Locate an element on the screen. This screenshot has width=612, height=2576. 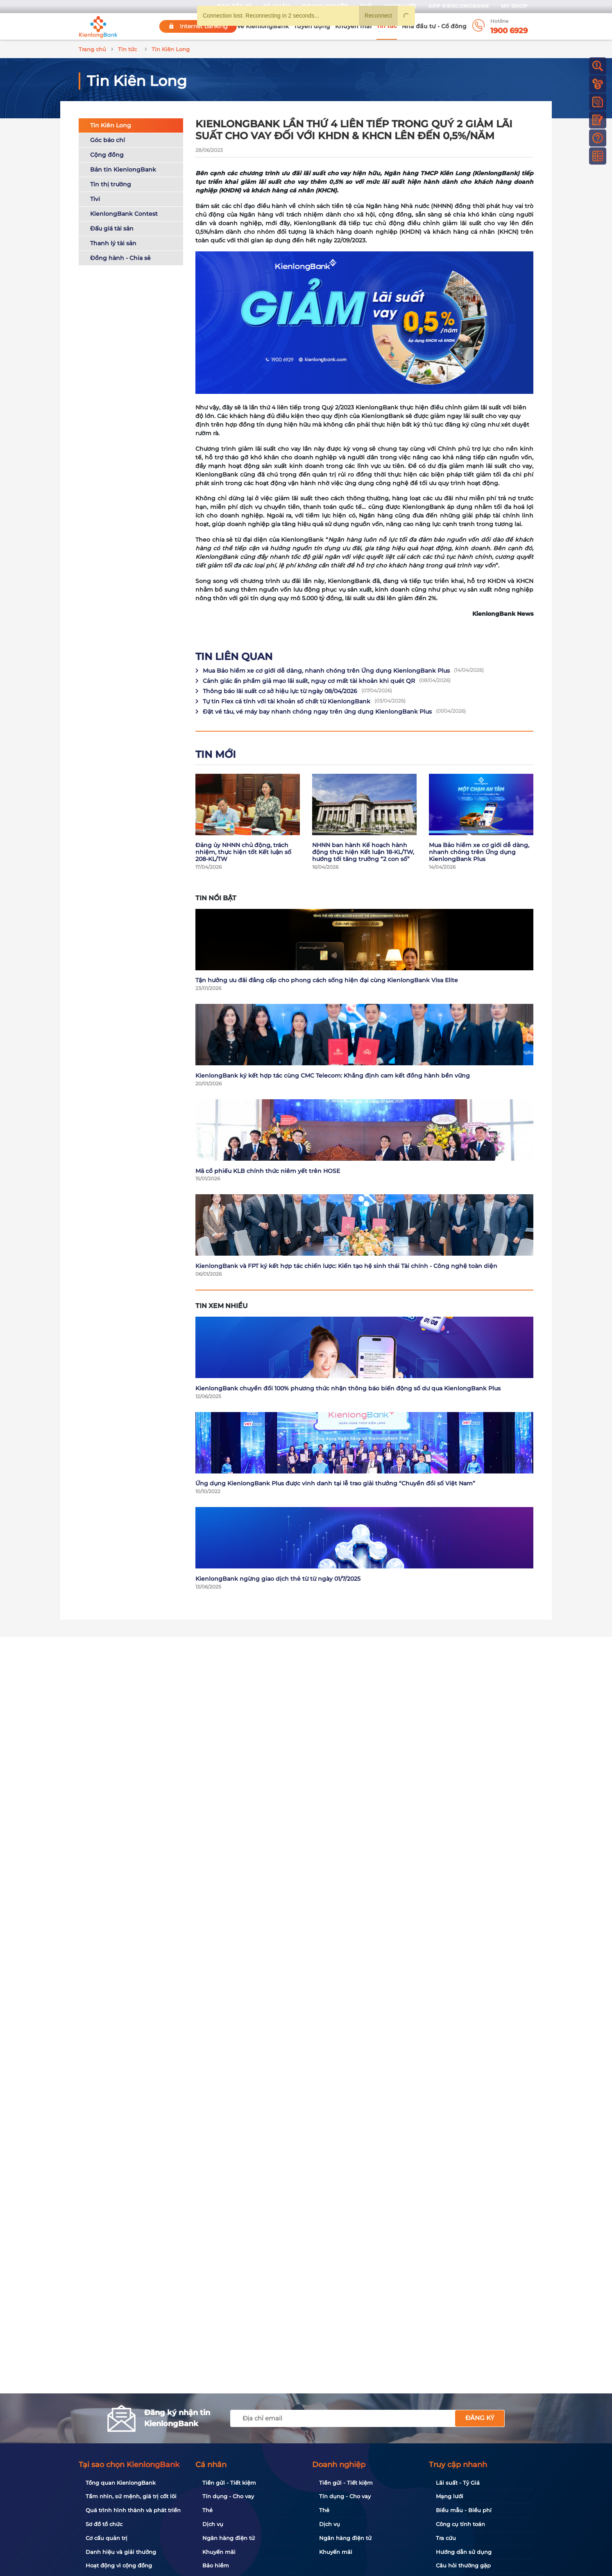
Tin tức is located at coordinates (386, 25).